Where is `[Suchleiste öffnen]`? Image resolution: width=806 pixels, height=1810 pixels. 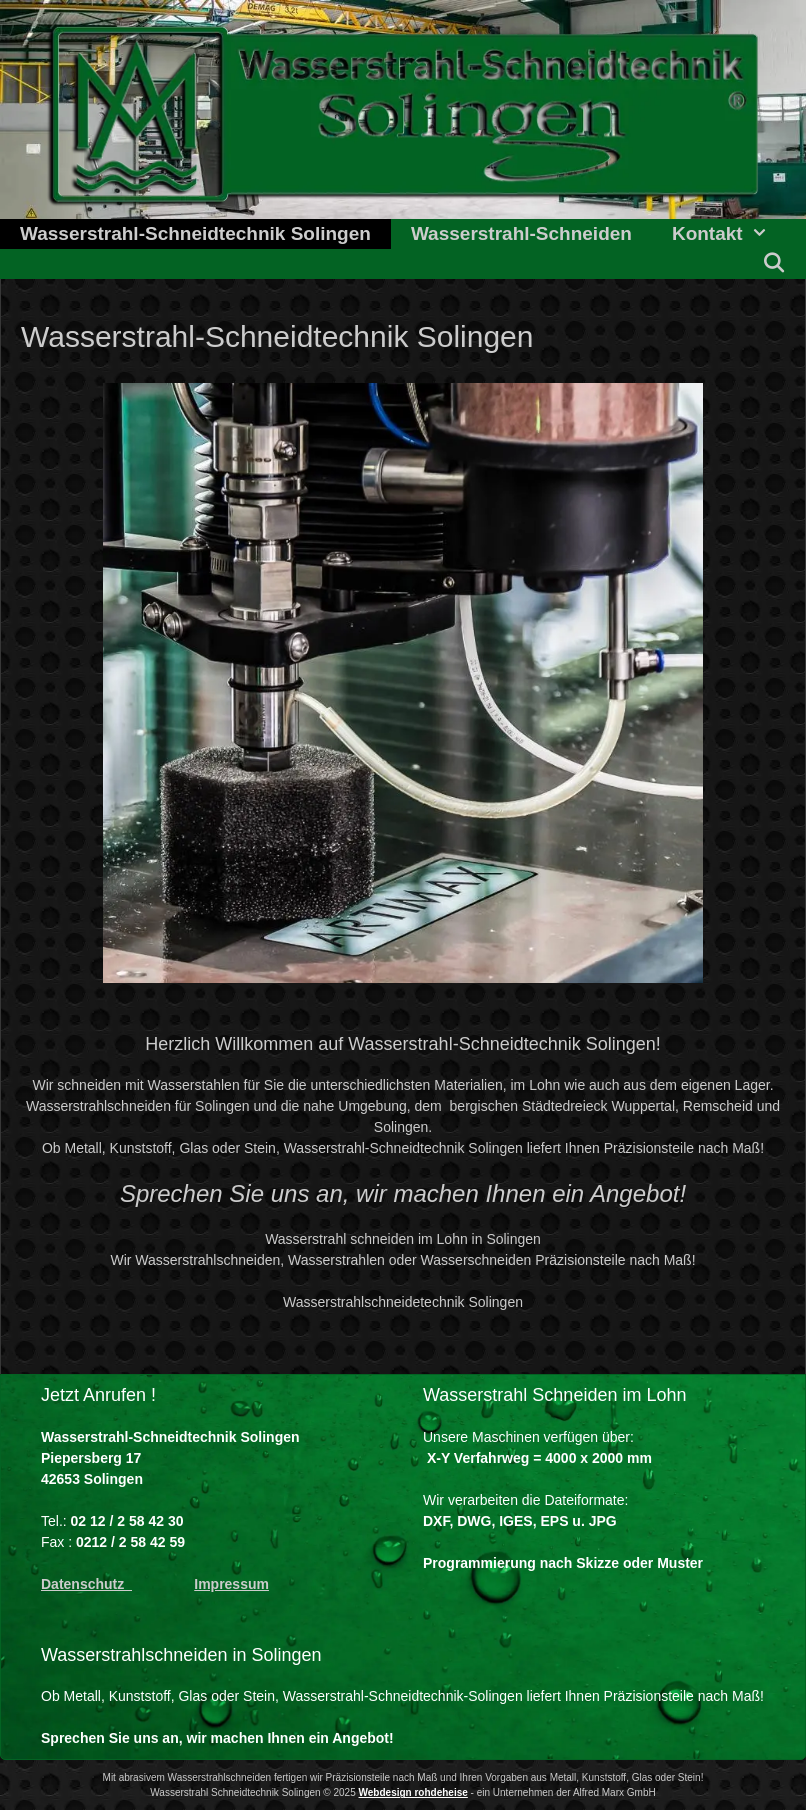
[Suchleiste öffnen] is located at coordinates (774, 264).